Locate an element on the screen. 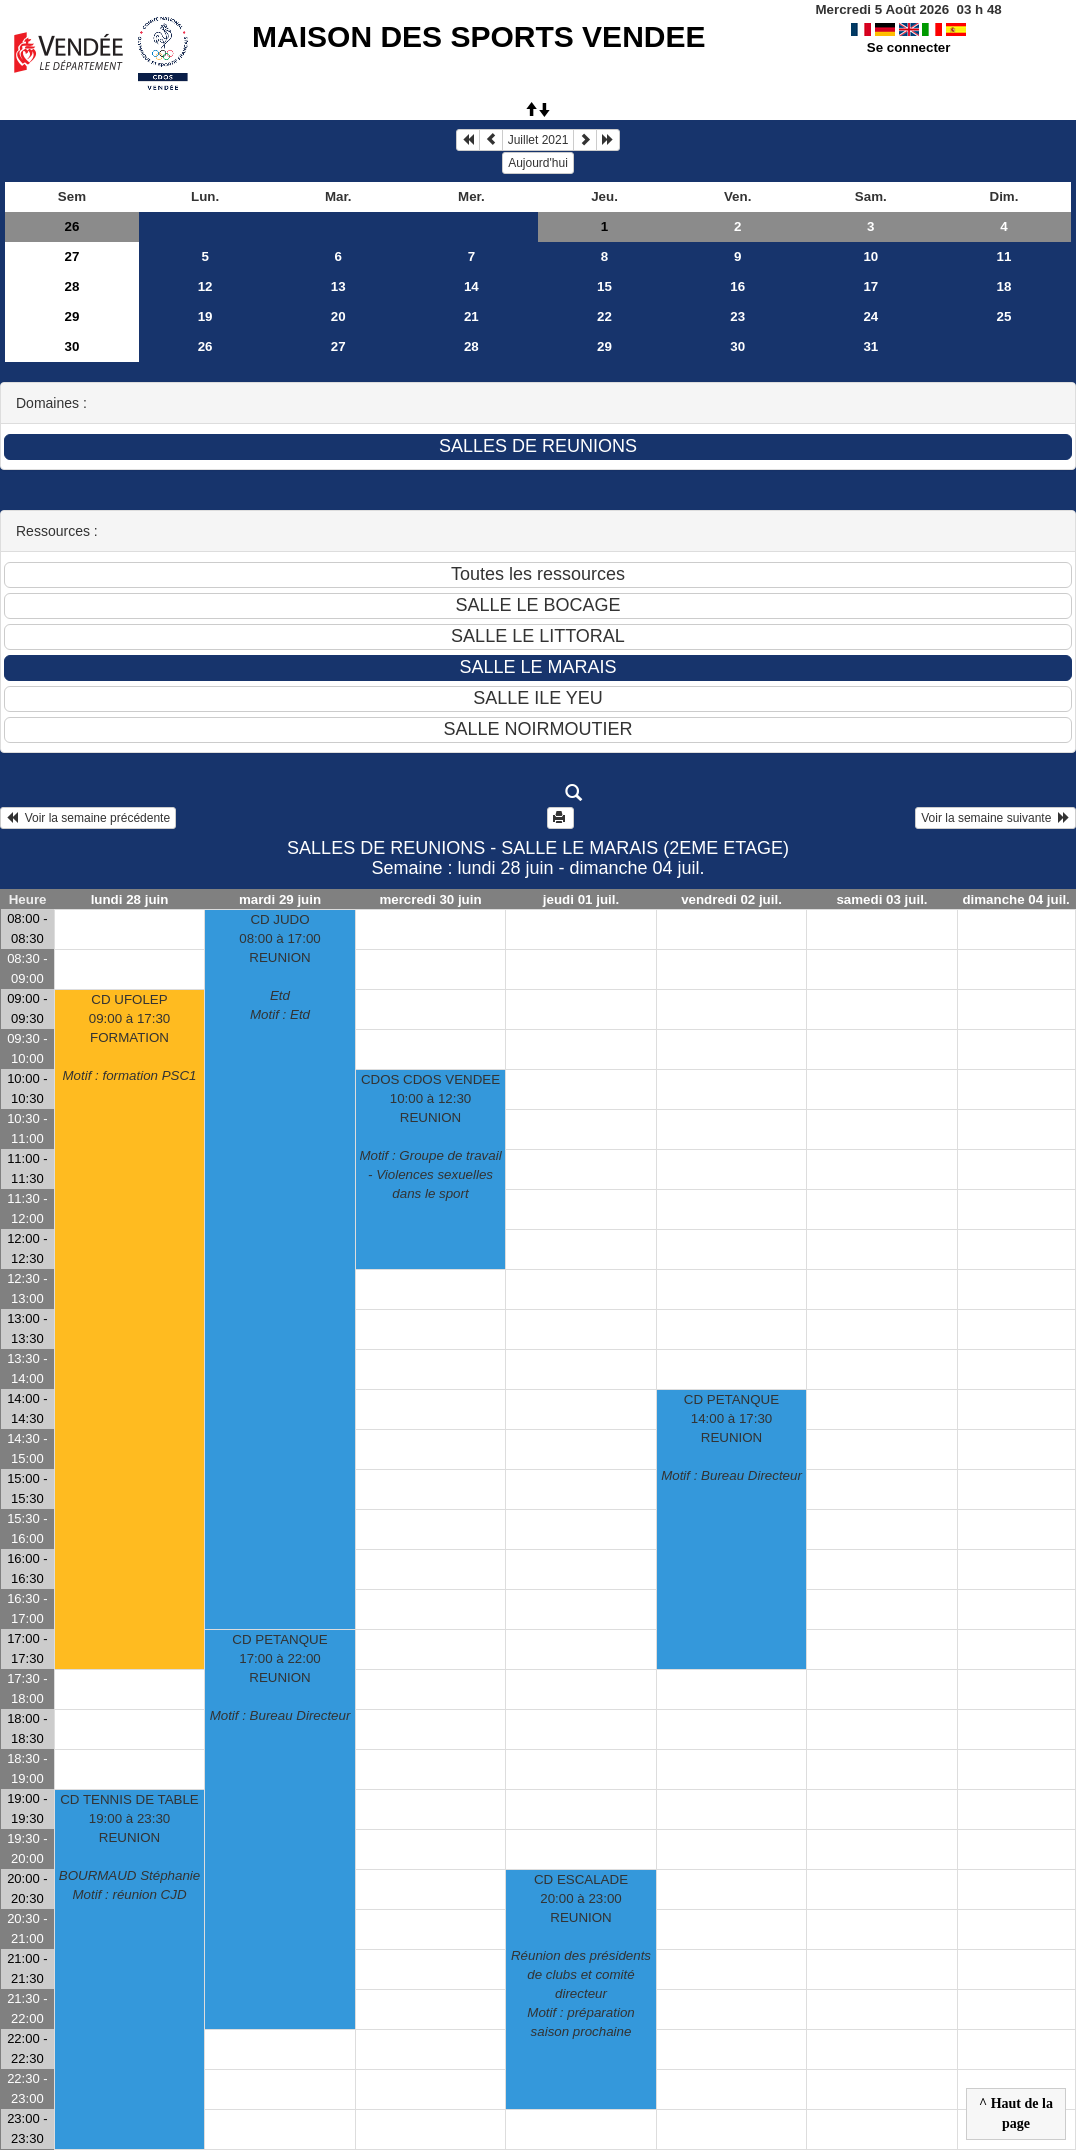 This screenshot has height=2150, width=1076. jeudi 01 juil. is located at coordinates (581, 899).